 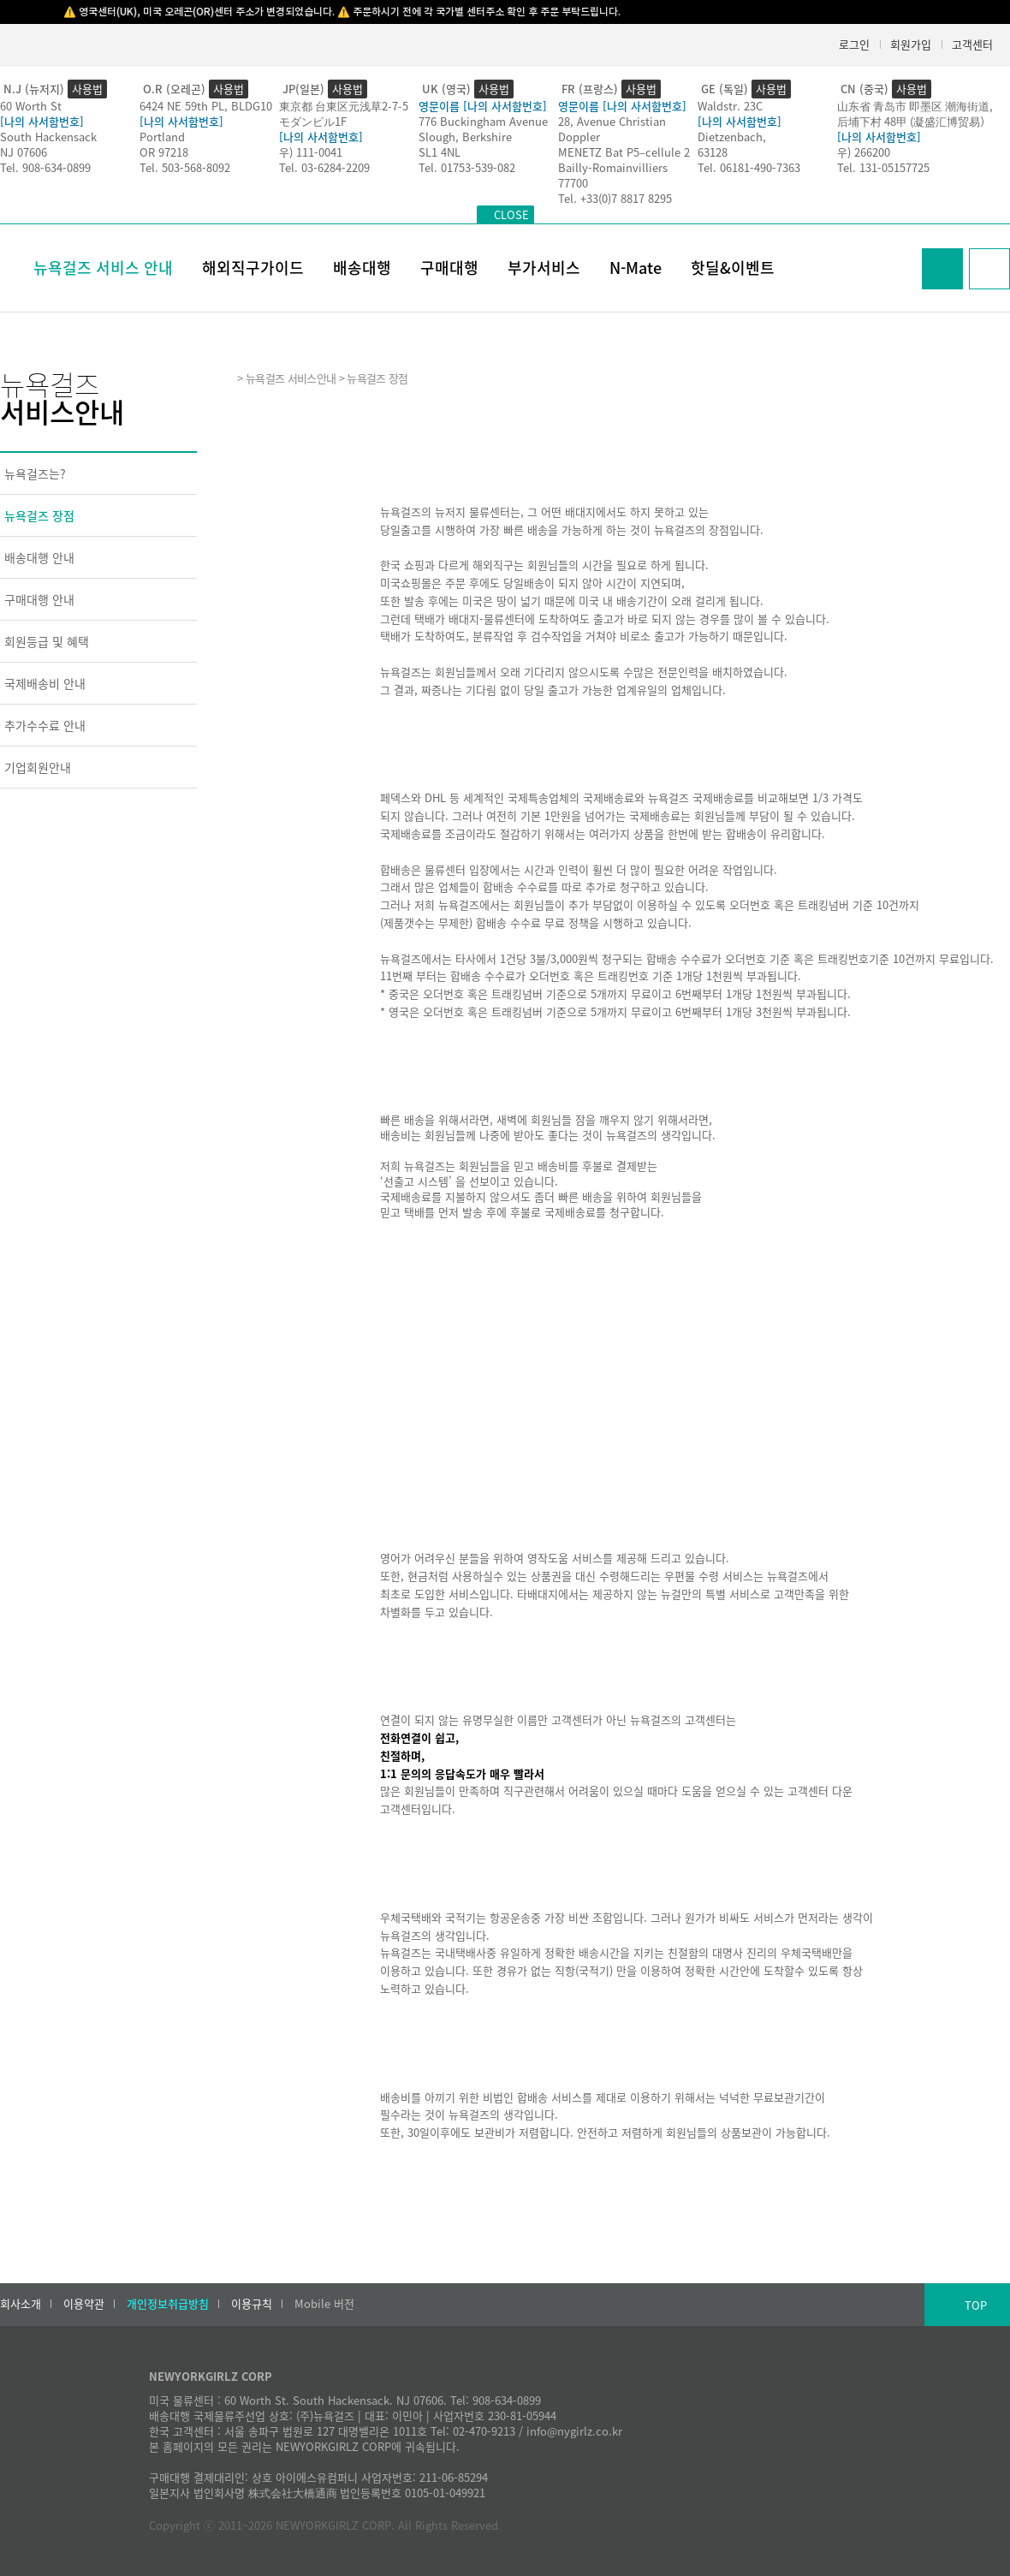 What do you see at coordinates (46, 641) in the screenshot?
I see `회원등급 및 혜택` at bounding box center [46, 641].